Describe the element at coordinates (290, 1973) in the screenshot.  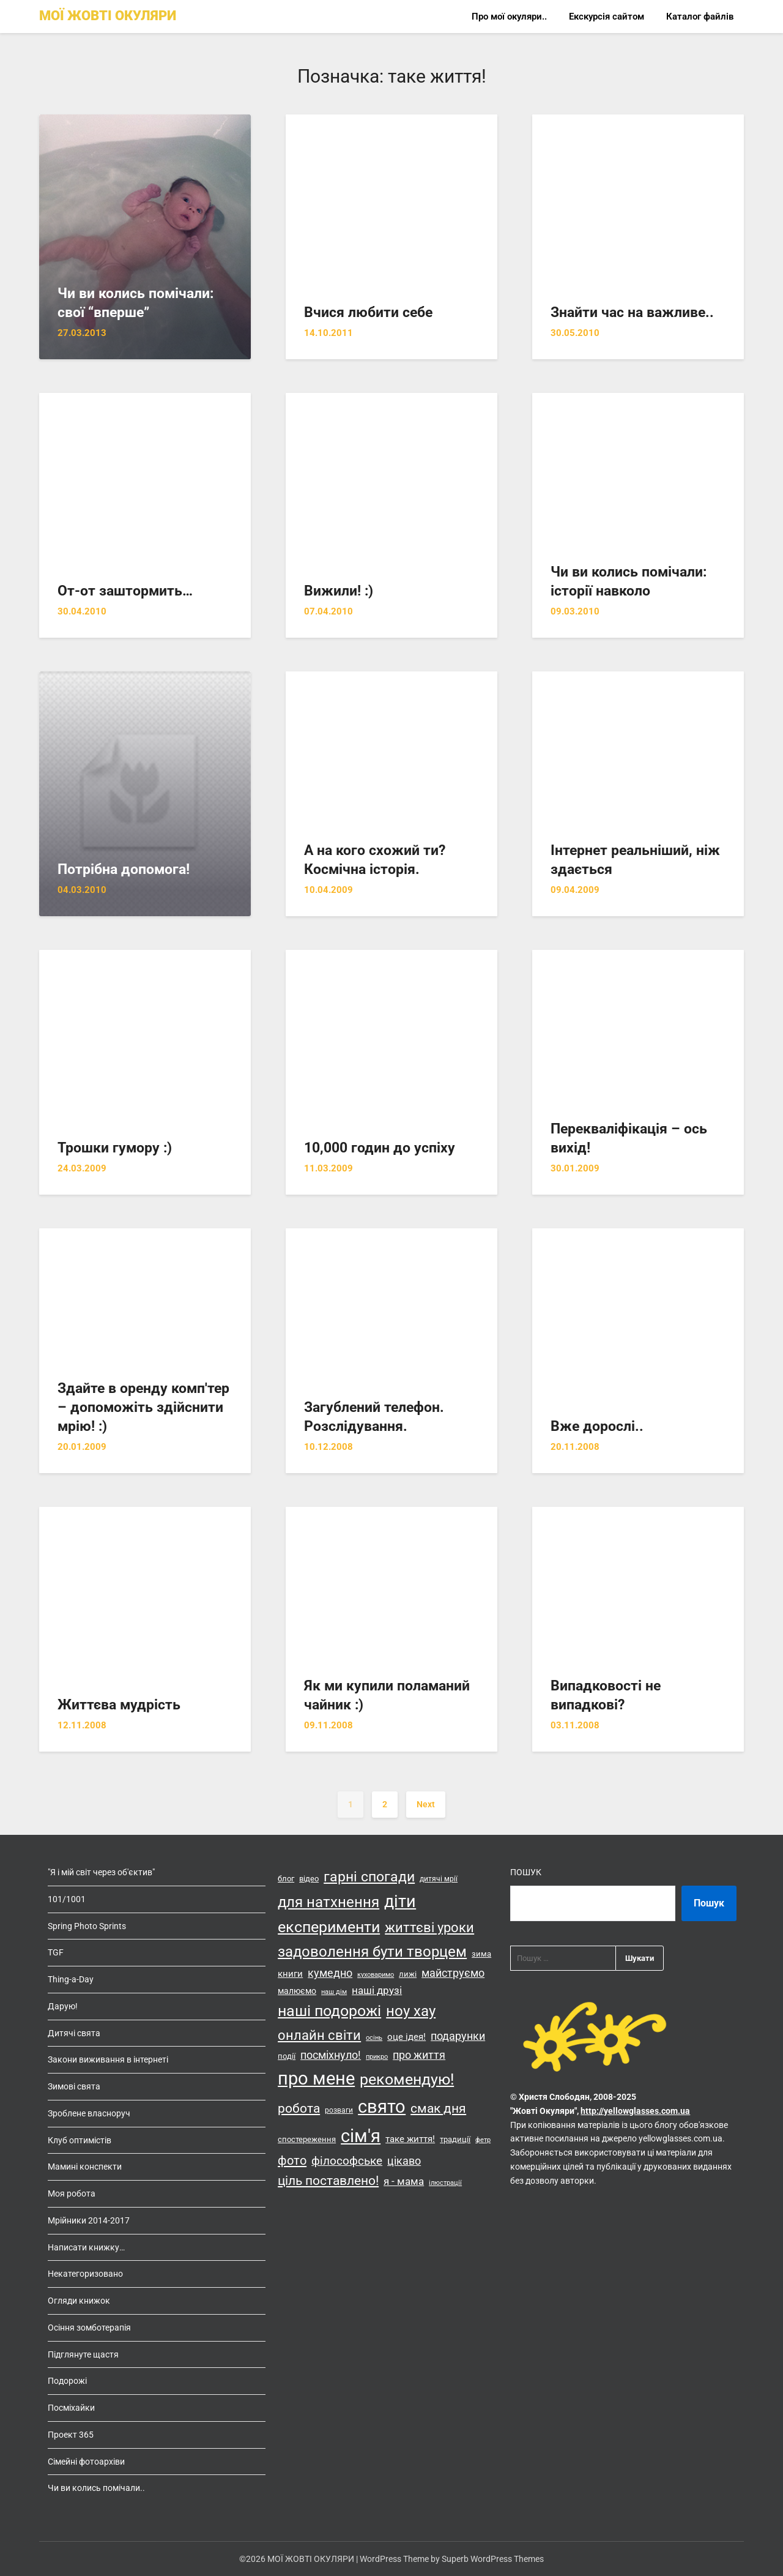
I see `книги [книги (19 елементів)]` at that location.